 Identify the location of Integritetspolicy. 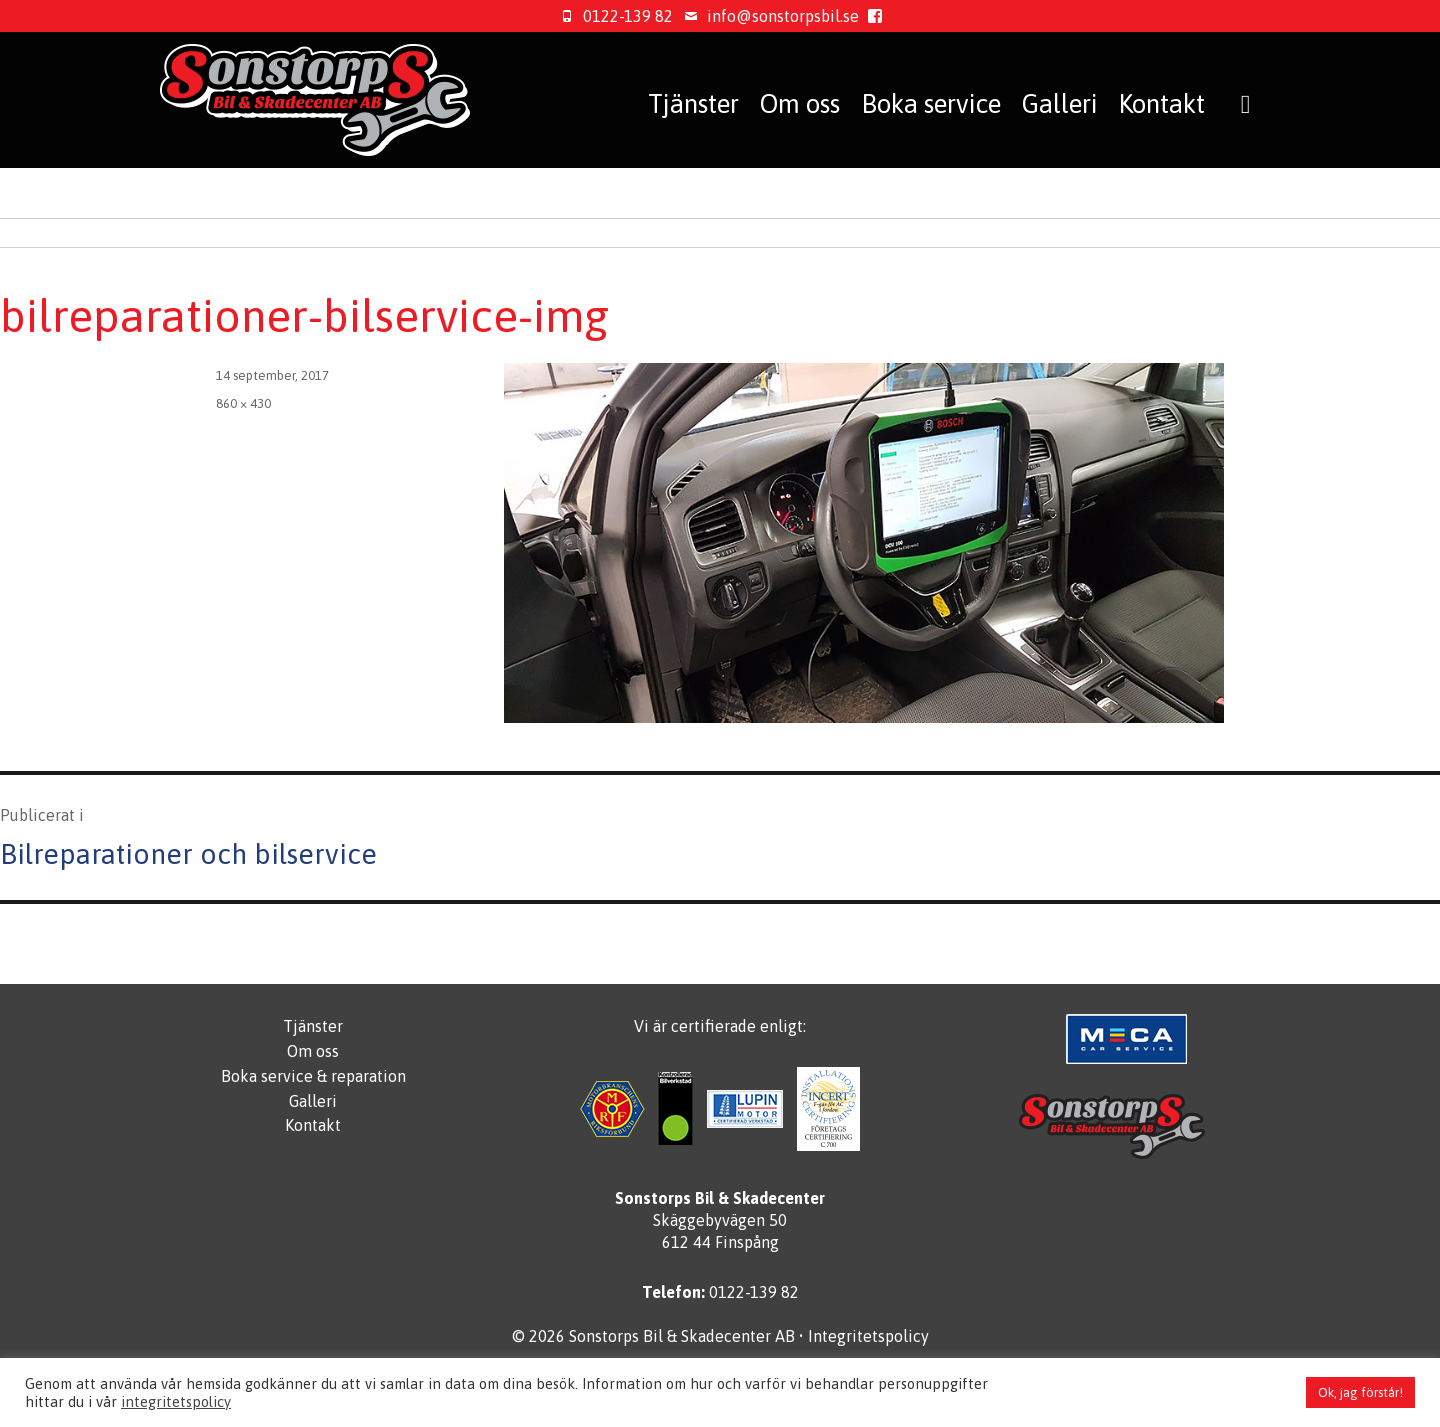
(868, 1336).